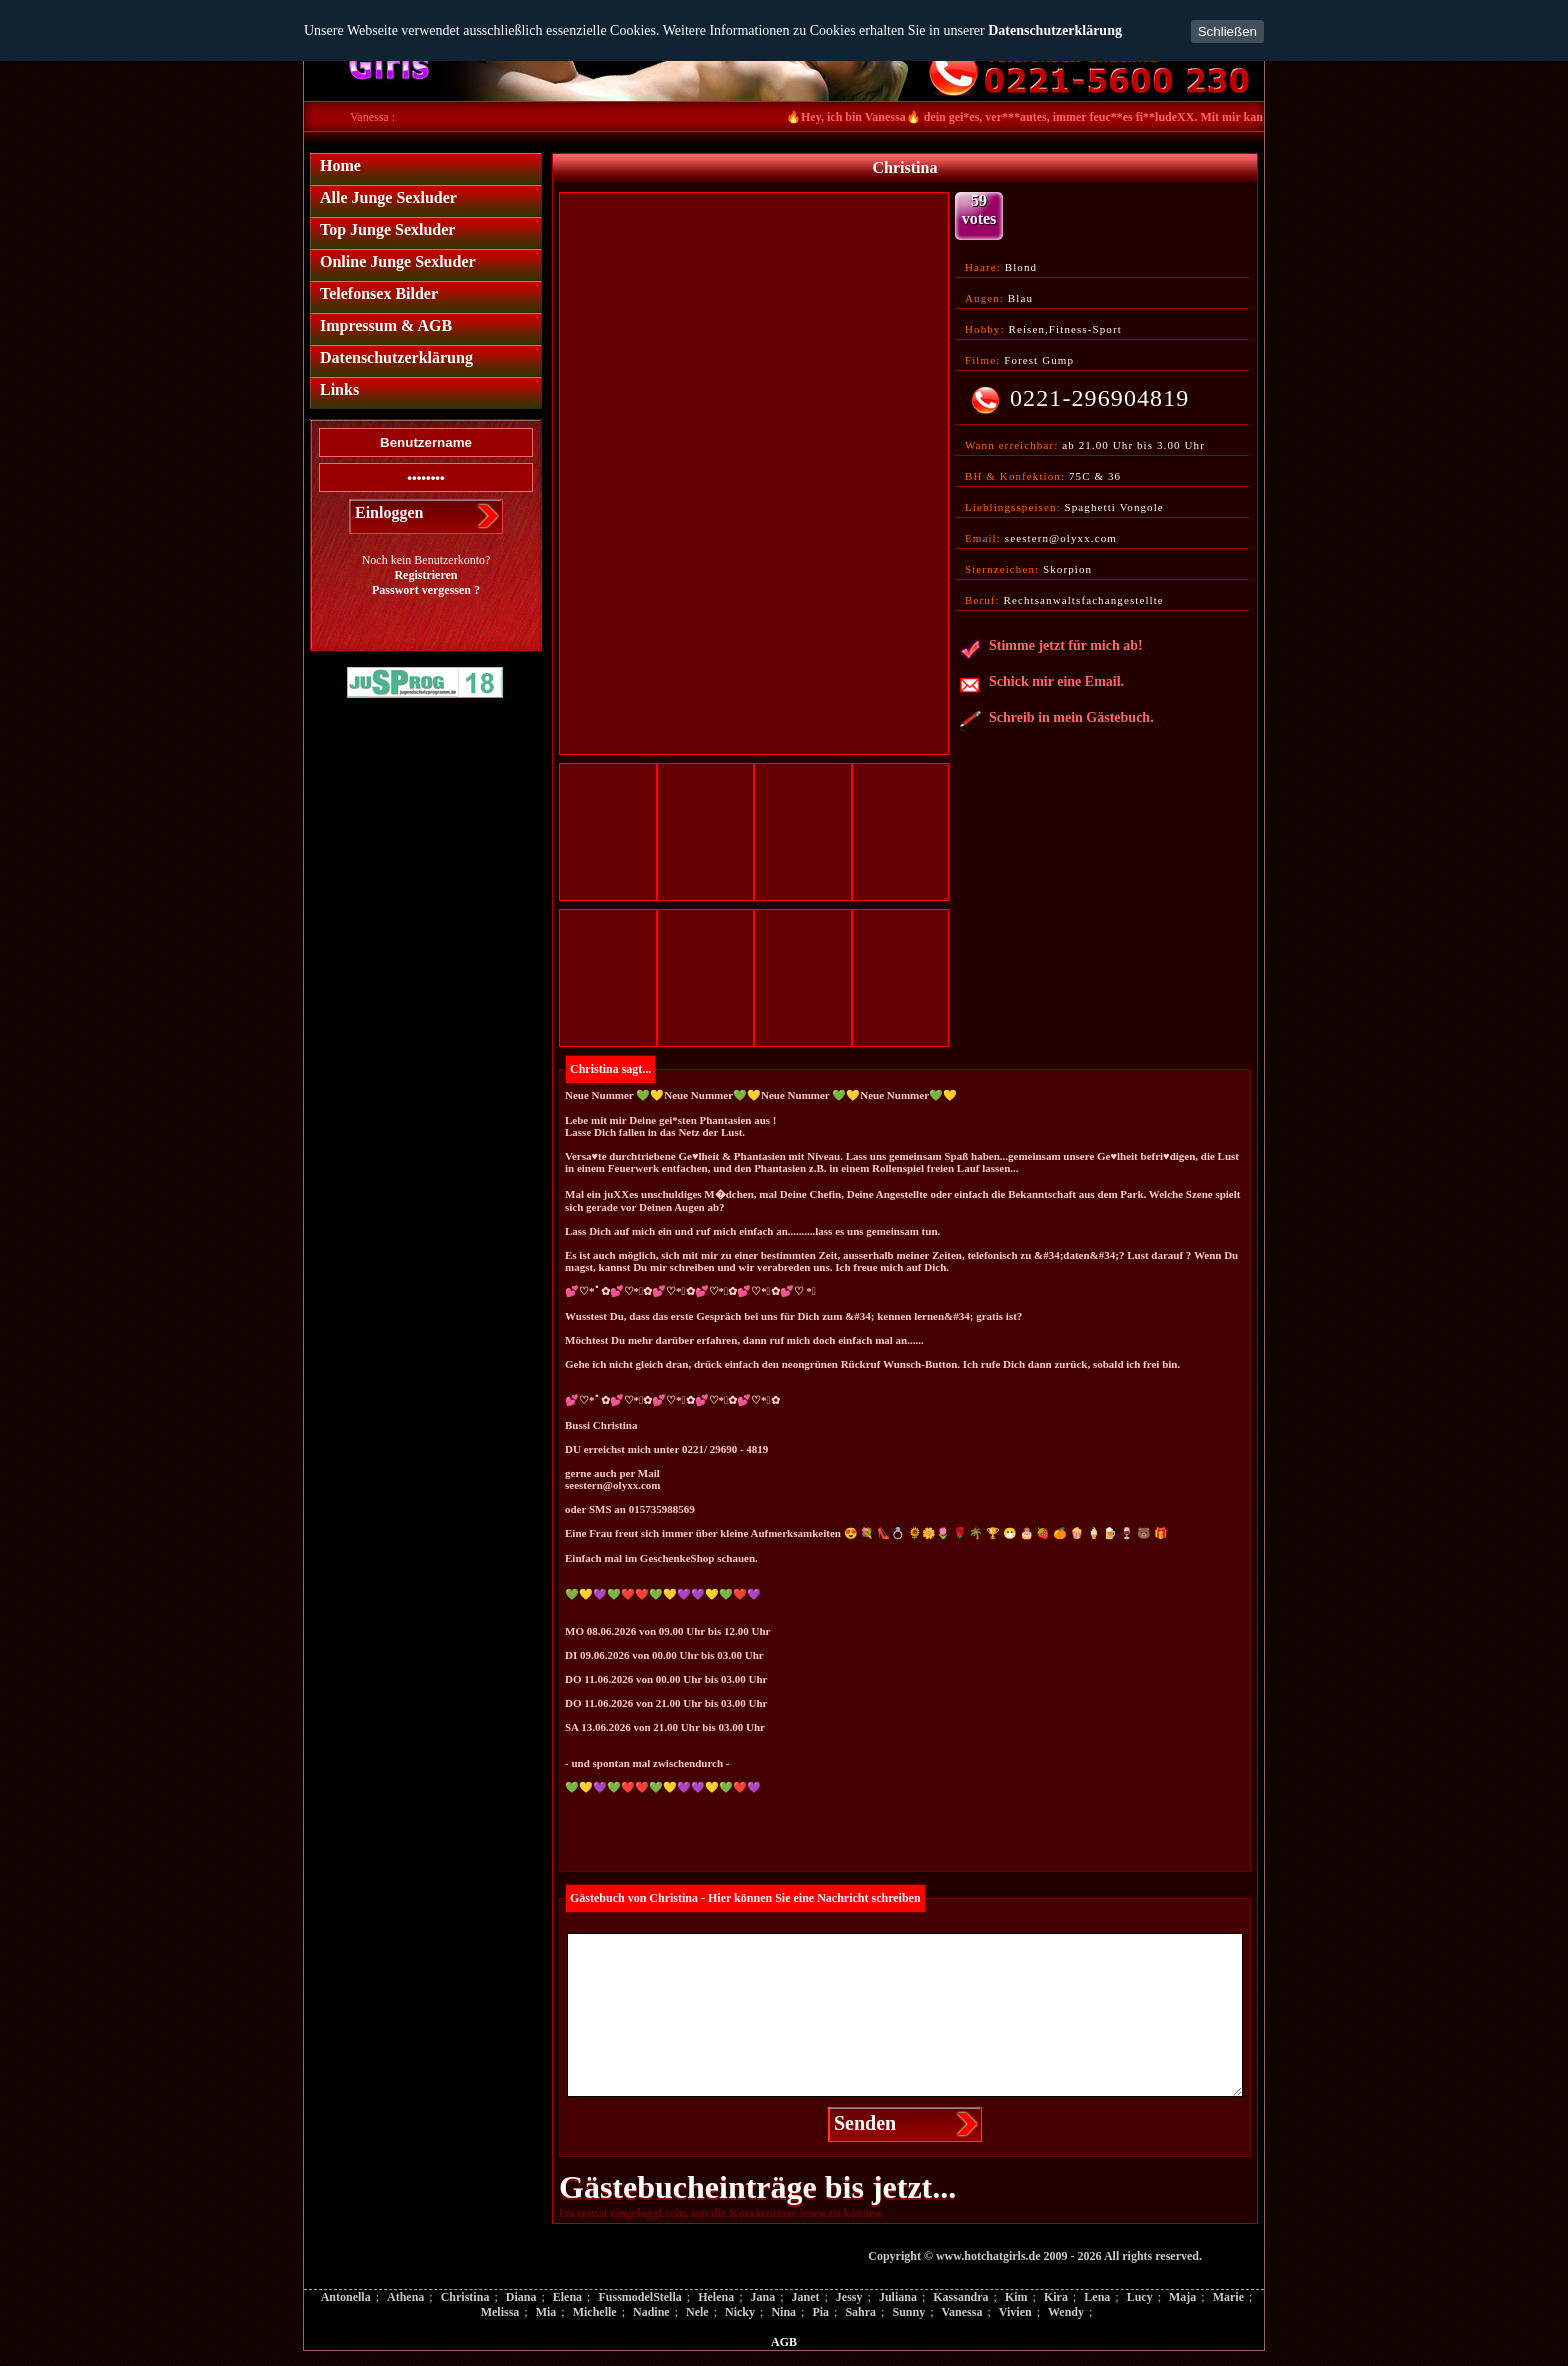 The image size is (1568, 2366). Describe the element at coordinates (500, 2312) in the screenshot. I see `Melissa` at that location.